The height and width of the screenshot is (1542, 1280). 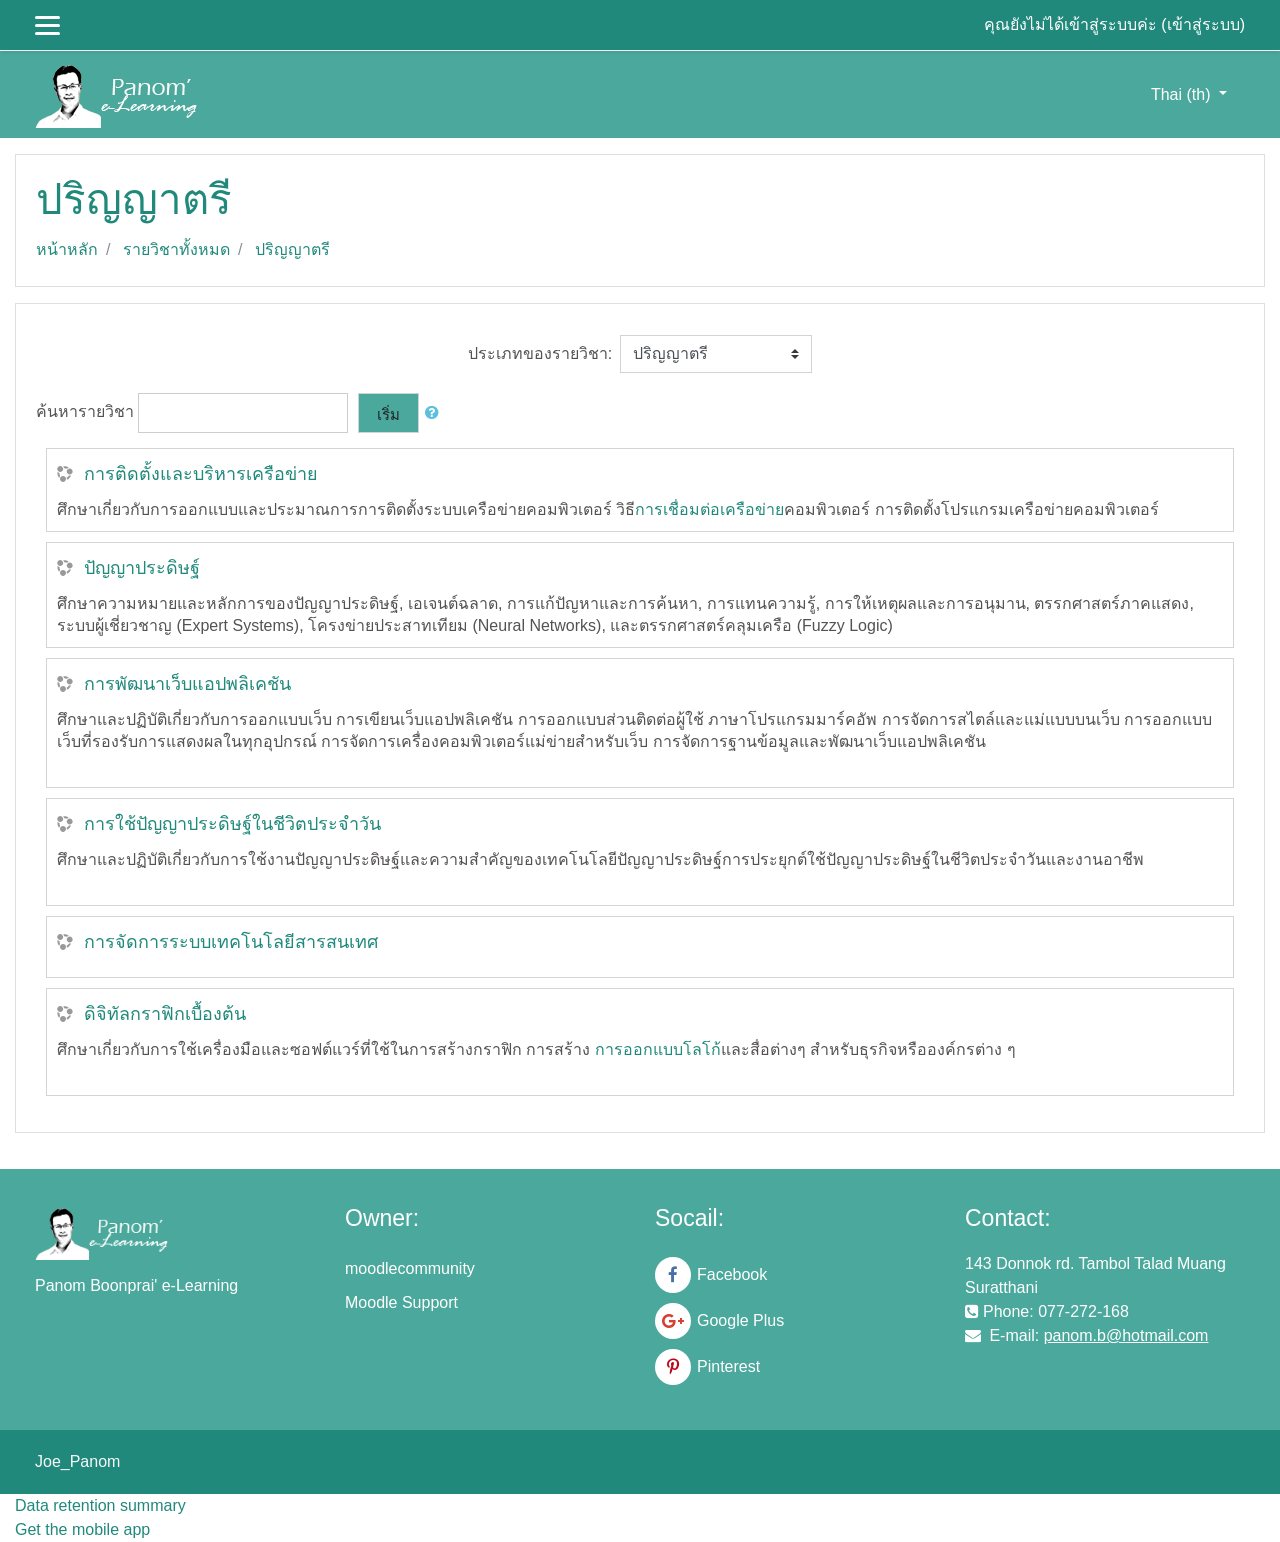 What do you see at coordinates (388, 414) in the screenshot?
I see `เริ่ม` at bounding box center [388, 414].